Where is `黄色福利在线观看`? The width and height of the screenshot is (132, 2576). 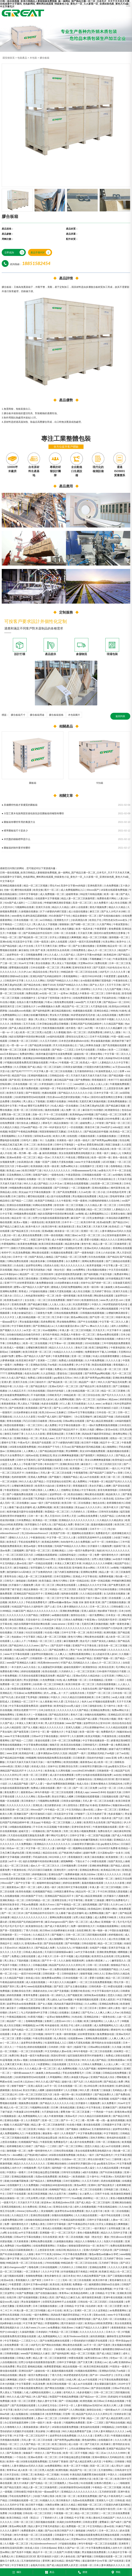 黄色福利在线观看 is located at coordinates (117, 2137).